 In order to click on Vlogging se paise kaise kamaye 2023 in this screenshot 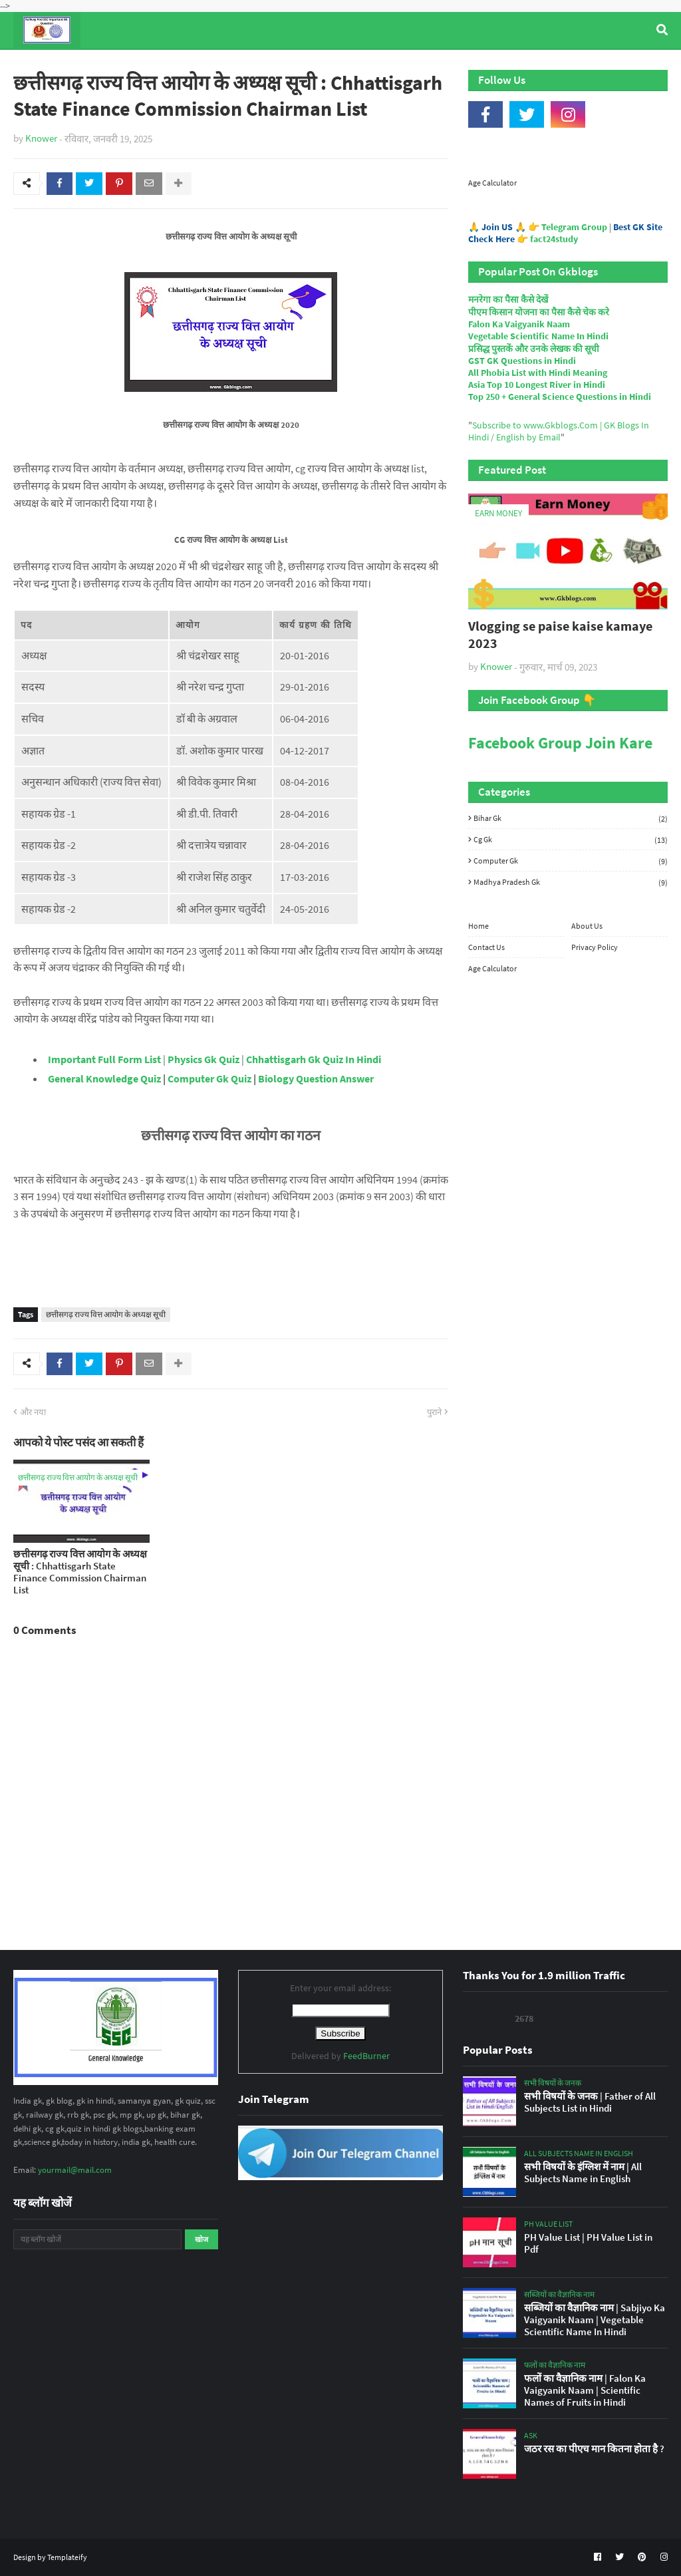, I will do `click(560, 634)`.